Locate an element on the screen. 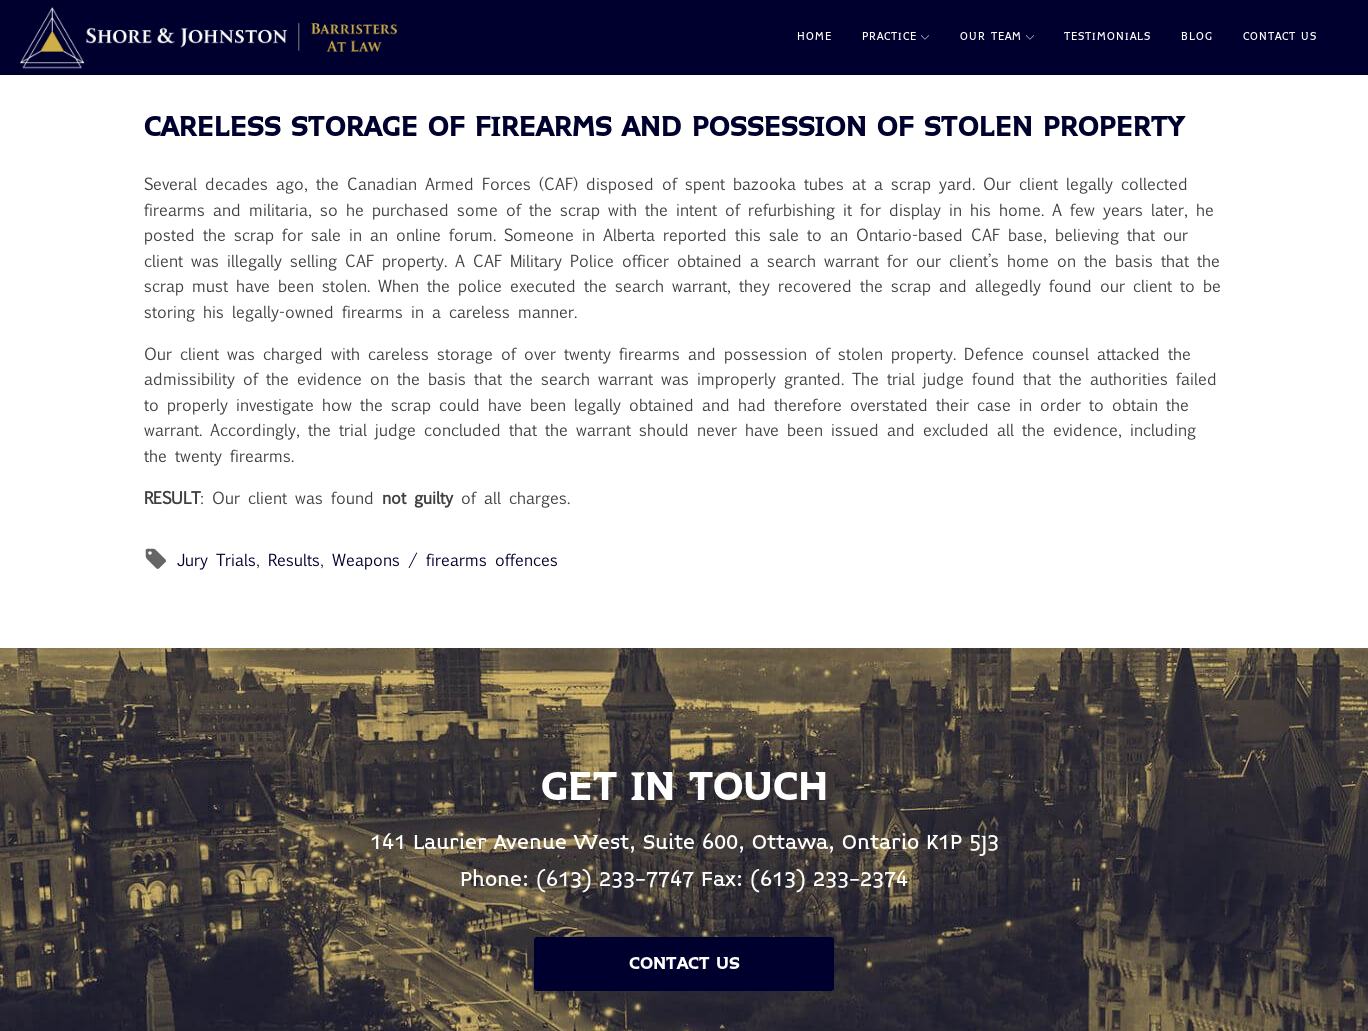  Jury Trials is located at coordinates (216, 559).